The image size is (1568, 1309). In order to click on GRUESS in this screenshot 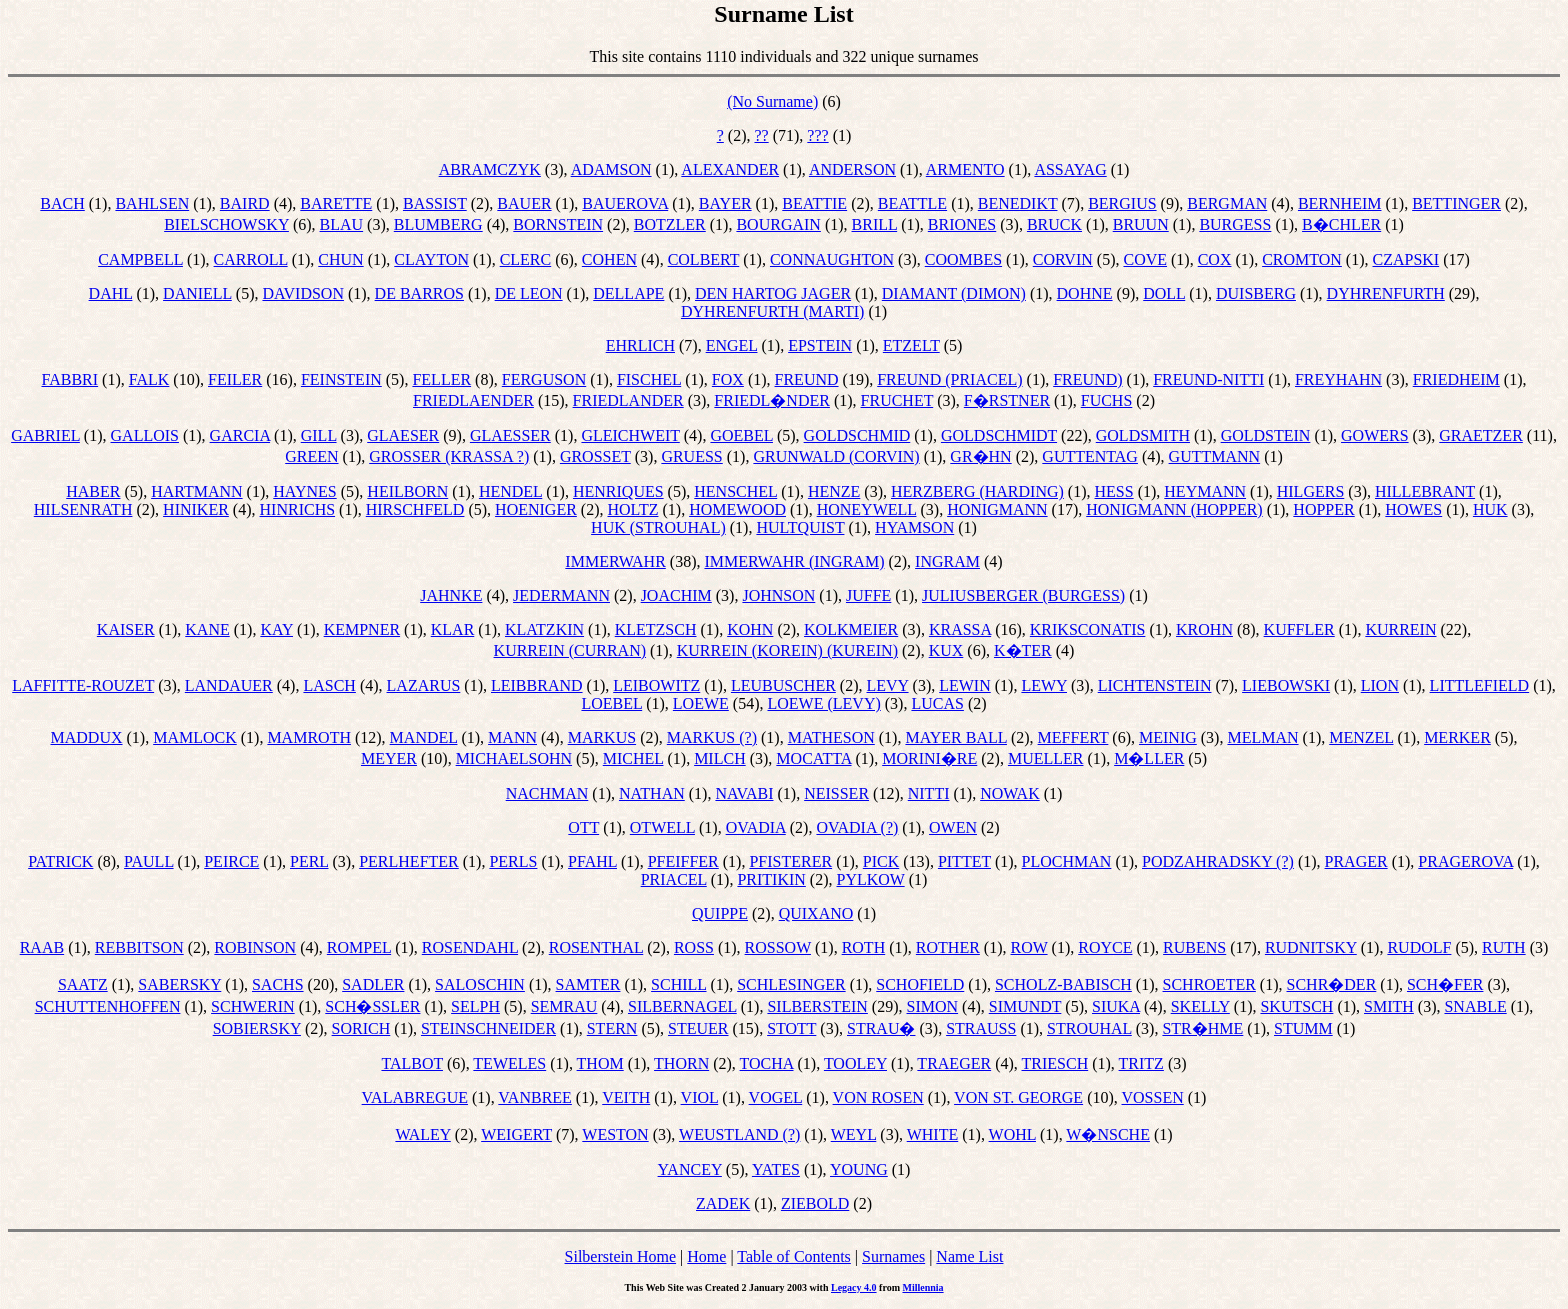, I will do `click(691, 456)`.